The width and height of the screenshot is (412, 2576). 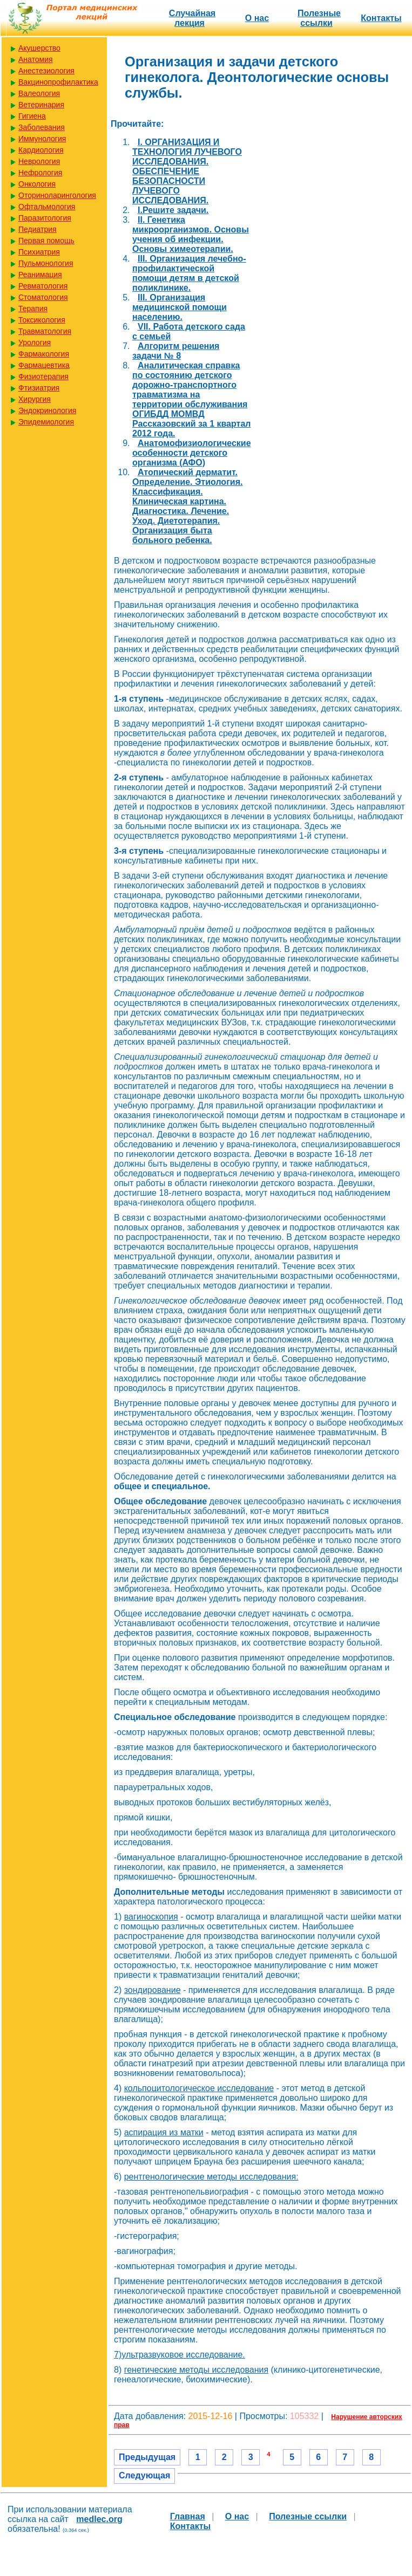 What do you see at coordinates (173, 210) in the screenshot?
I see `I.Решите задачи.` at bounding box center [173, 210].